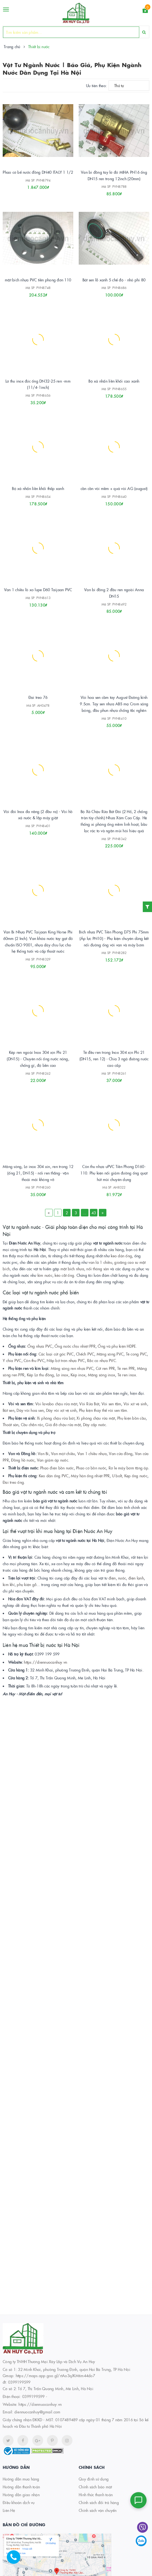 Image resolution: width=152 pixels, height=2576 pixels. What do you see at coordinates (101, 1360) in the screenshot?
I see `Rắc co nhựa PVC` at bounding box center [101, 1360].